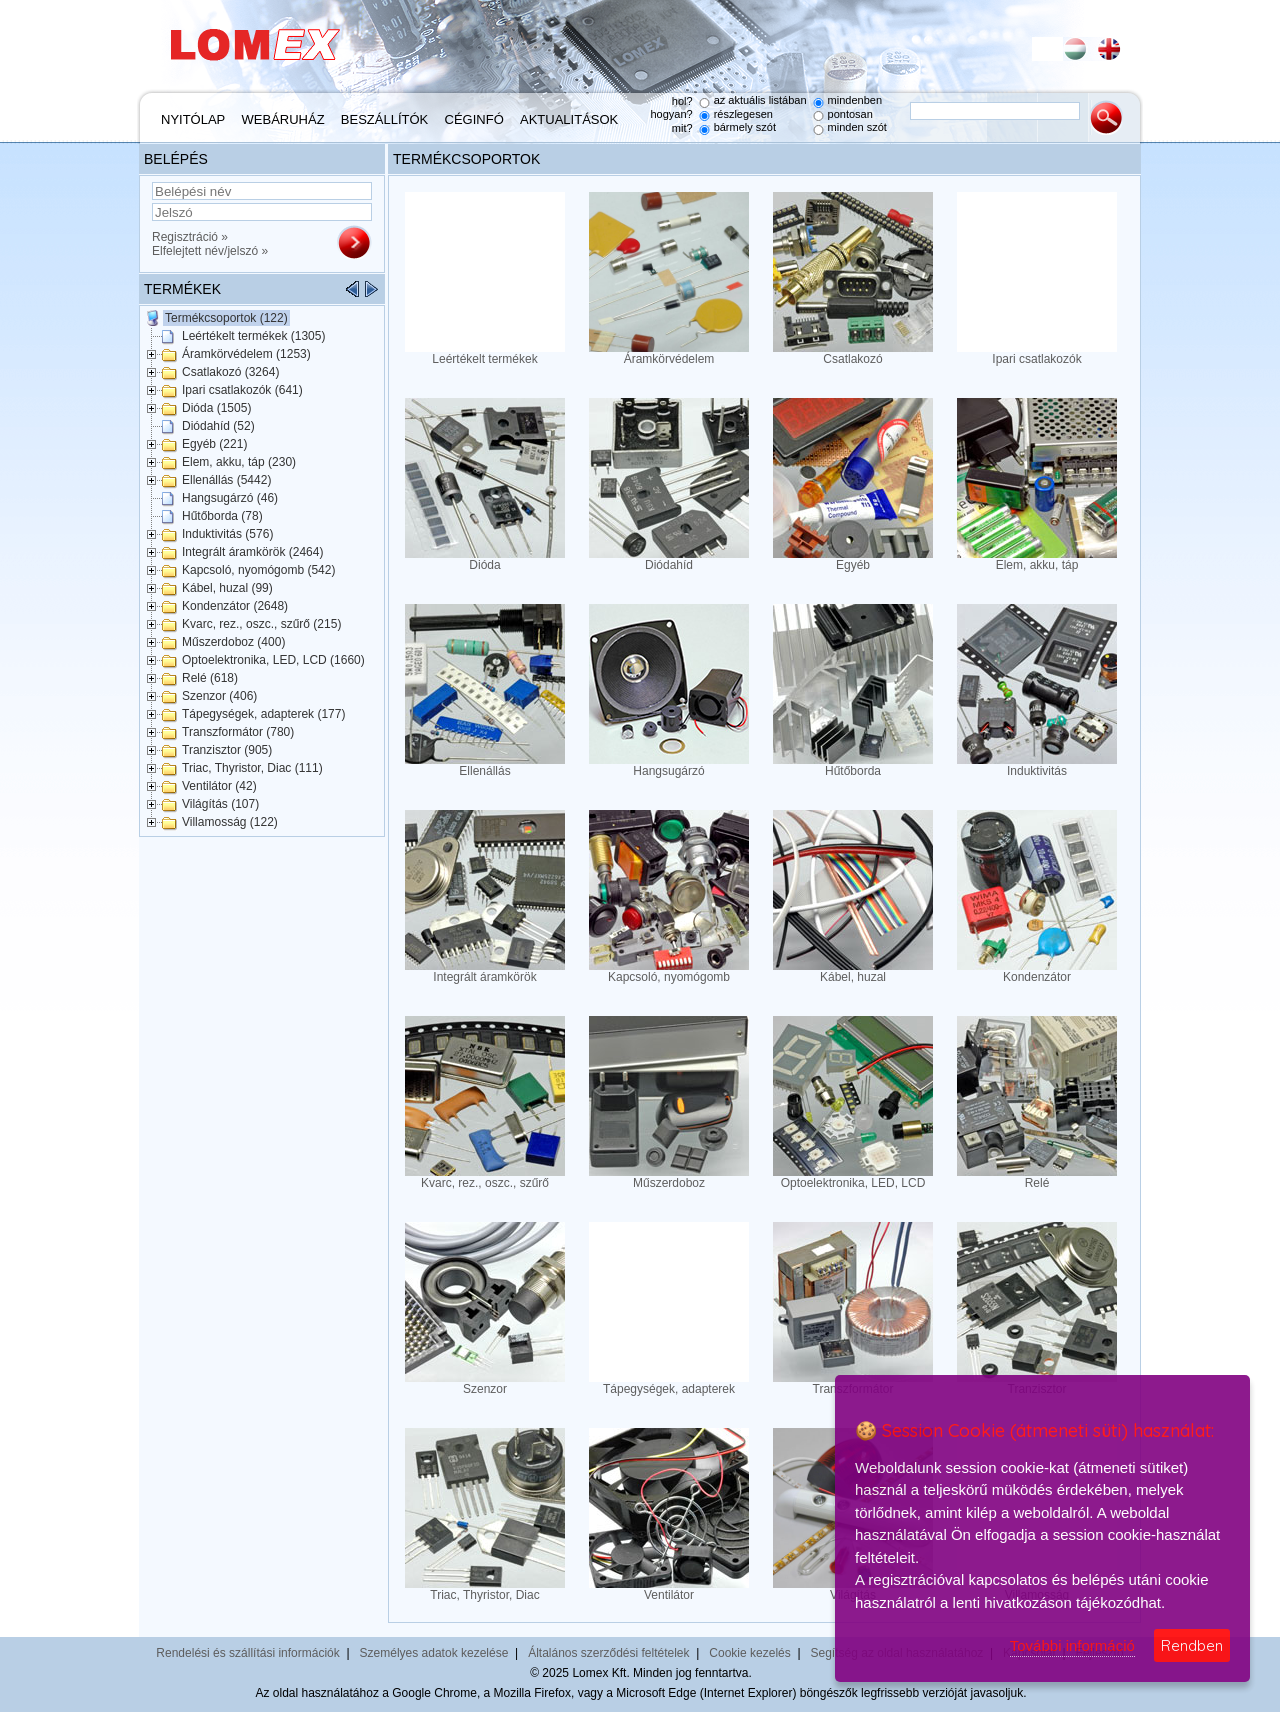 Image resolution: width=1280 pixels, height=1712 pixels. I want to click on Műszerdoboz (400), so click(233, 642).